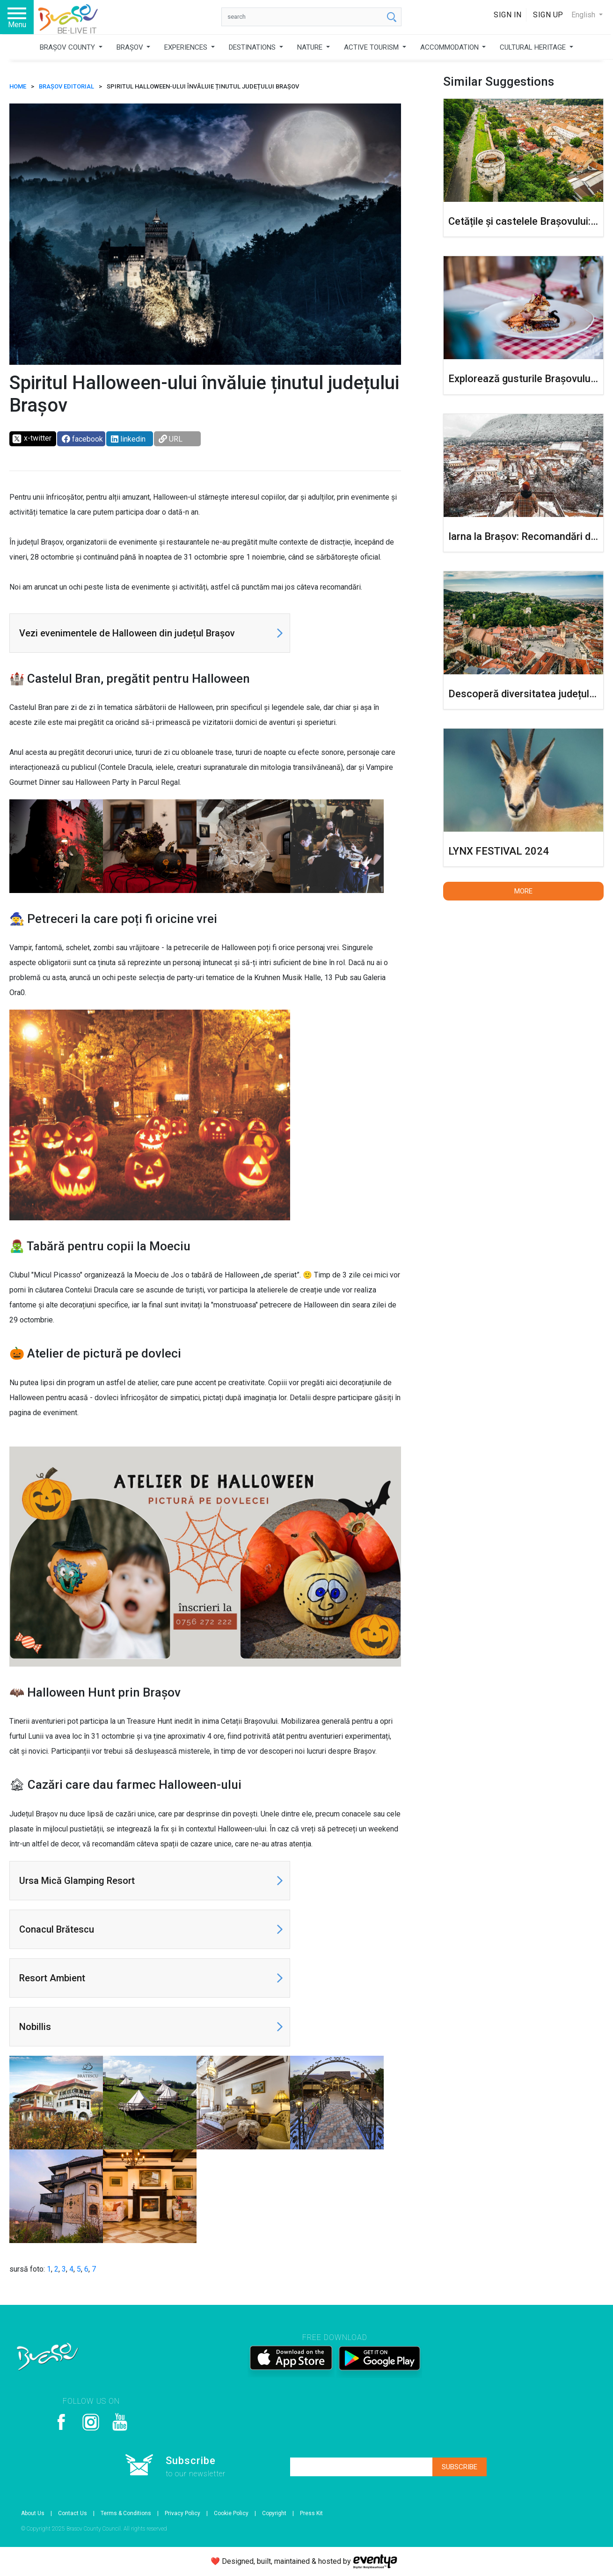  I want to click on Privacy Policy, so click(182, 2513).